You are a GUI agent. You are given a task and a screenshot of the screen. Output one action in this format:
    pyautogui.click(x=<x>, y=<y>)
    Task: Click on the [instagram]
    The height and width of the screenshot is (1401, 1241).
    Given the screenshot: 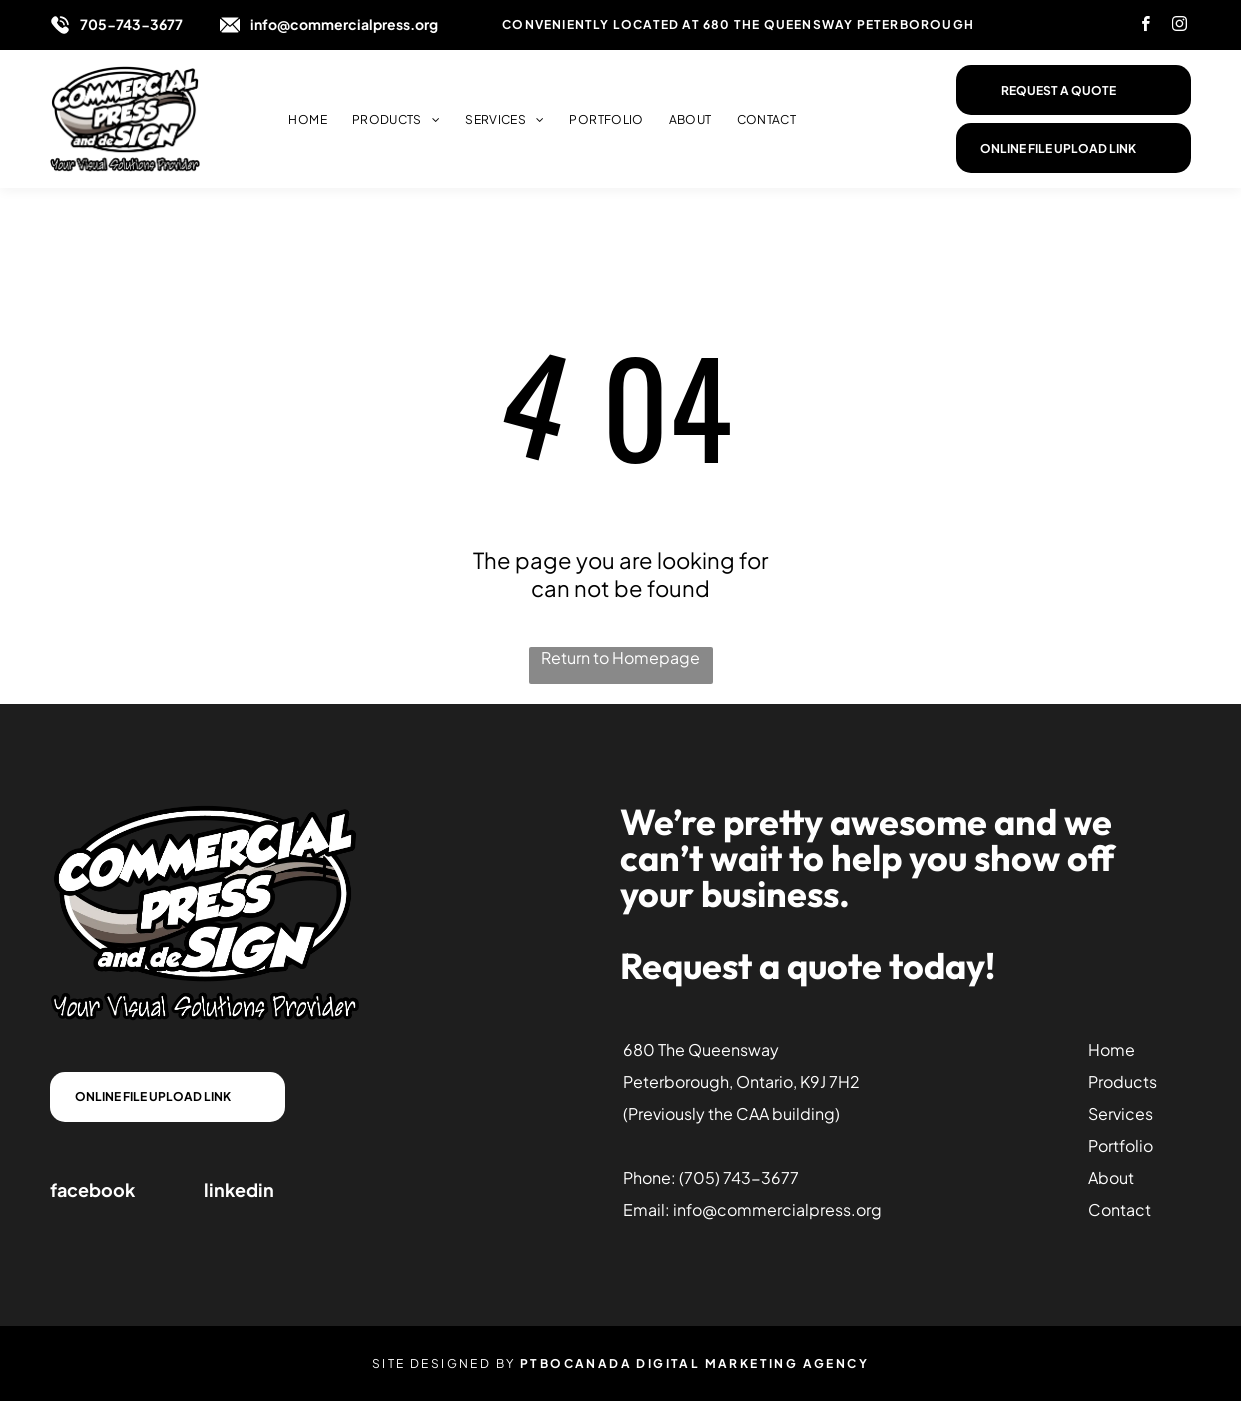 What is the action you would take?
    pyautogui.click(x=1180, y=26)
    